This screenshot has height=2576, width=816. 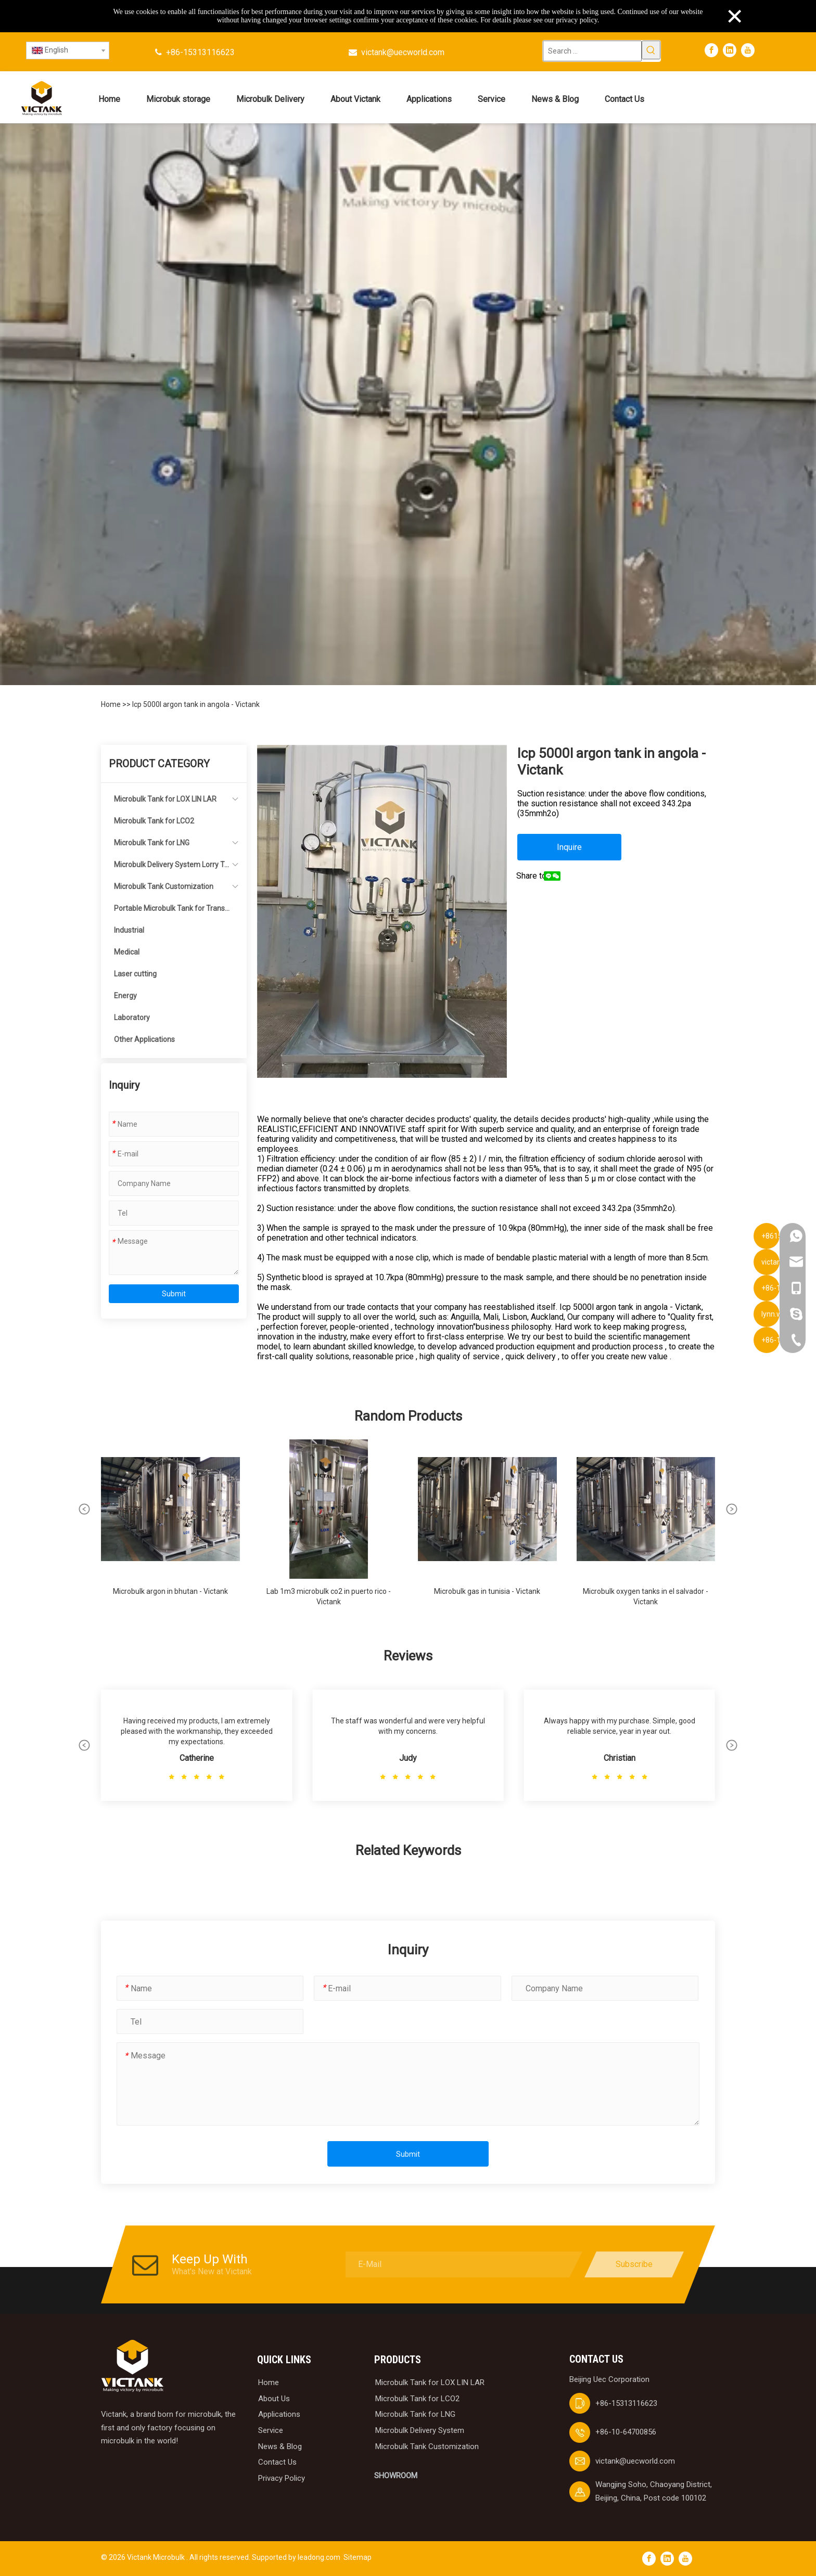 What do you see at coordinates (171, 911) in the screenshot?
I see `Portable Microbulk Tank for Transportation` at bounding box center [171, 911].